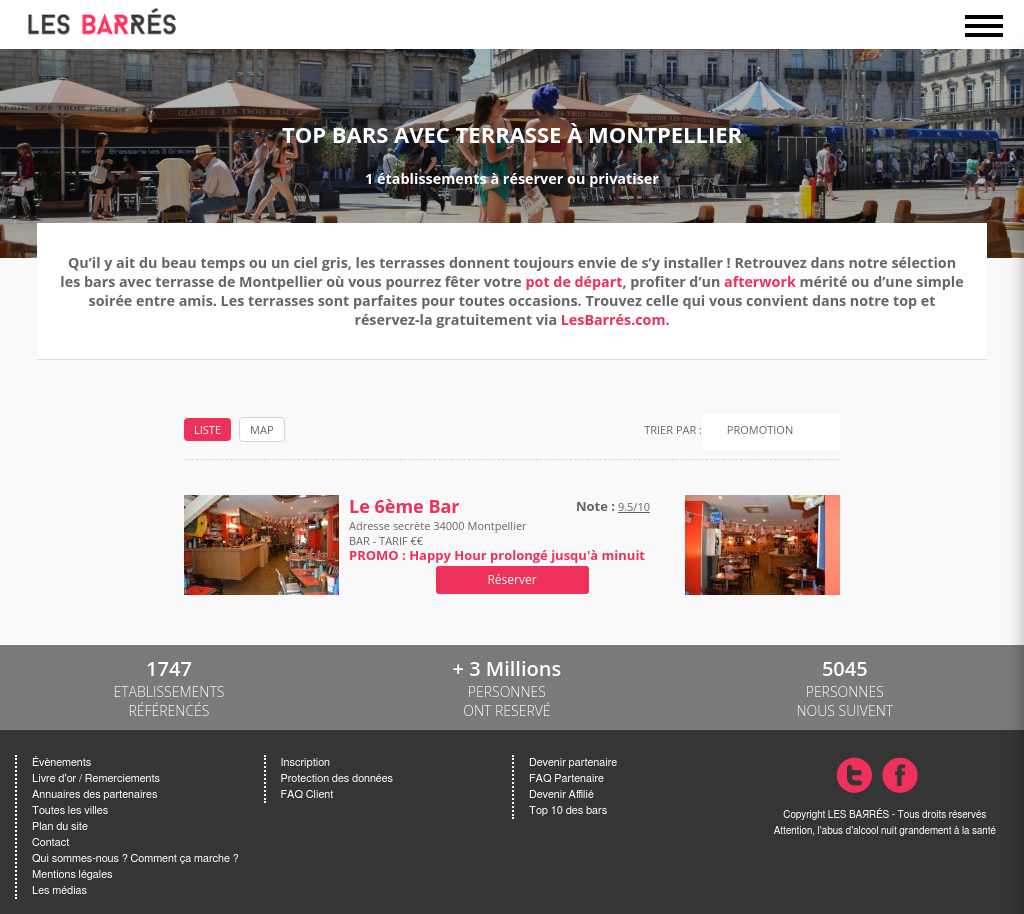  I want to click on Livre d'or / Remerciements, so click(96, 778).